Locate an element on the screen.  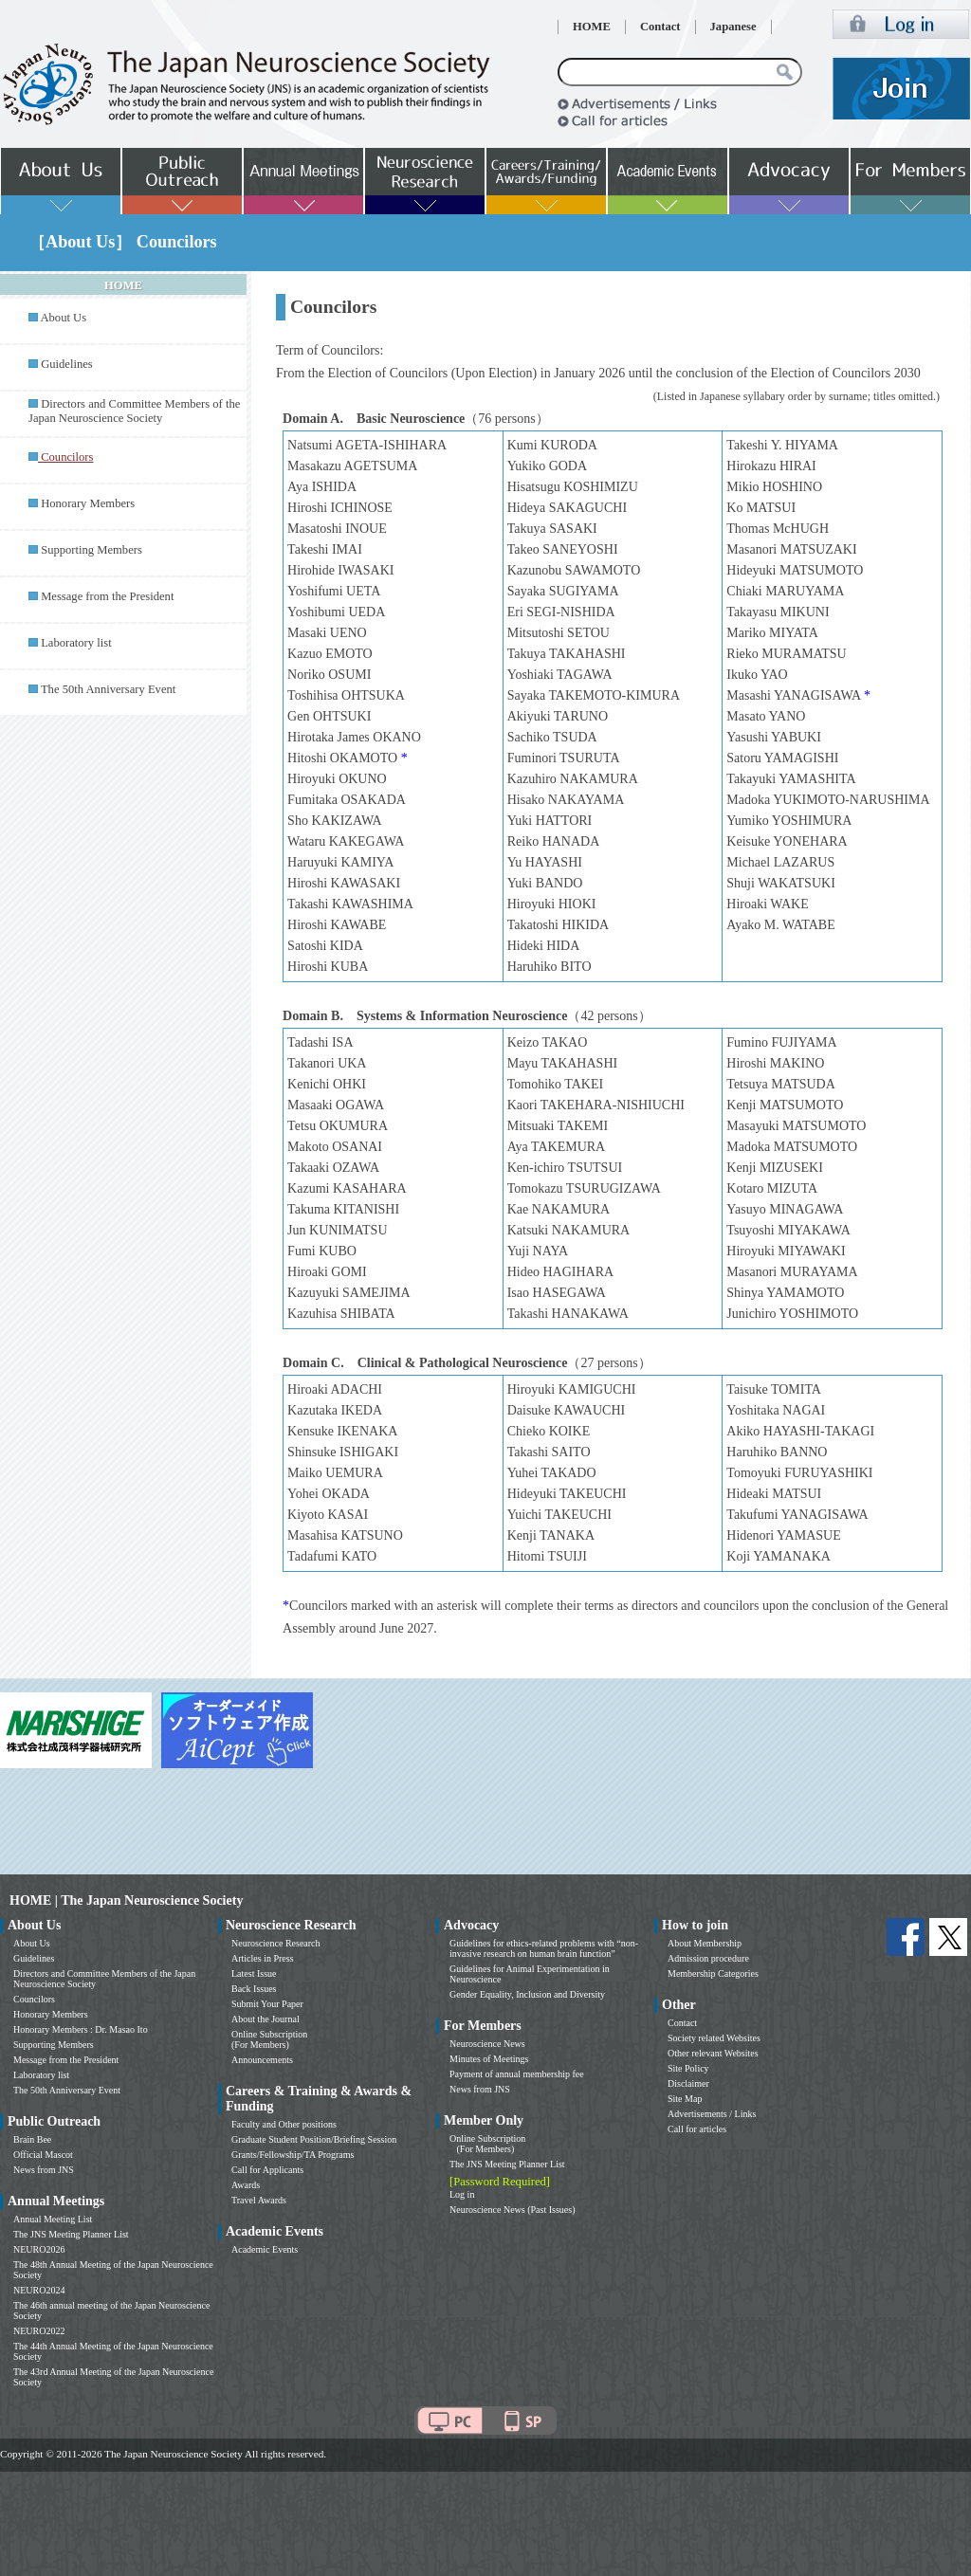
Admission procedure is located at coordinates (708, 1958).